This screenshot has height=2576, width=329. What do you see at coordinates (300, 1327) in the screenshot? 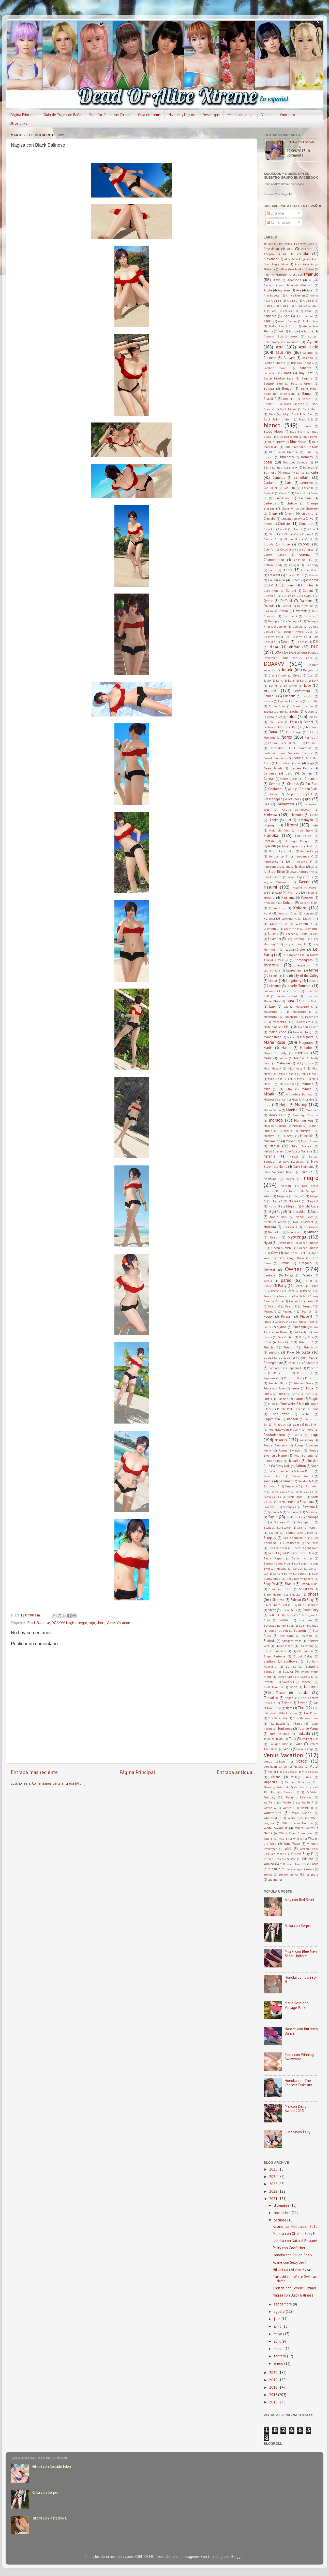
I see `Pineapple` at bounding box center [300, 1327].